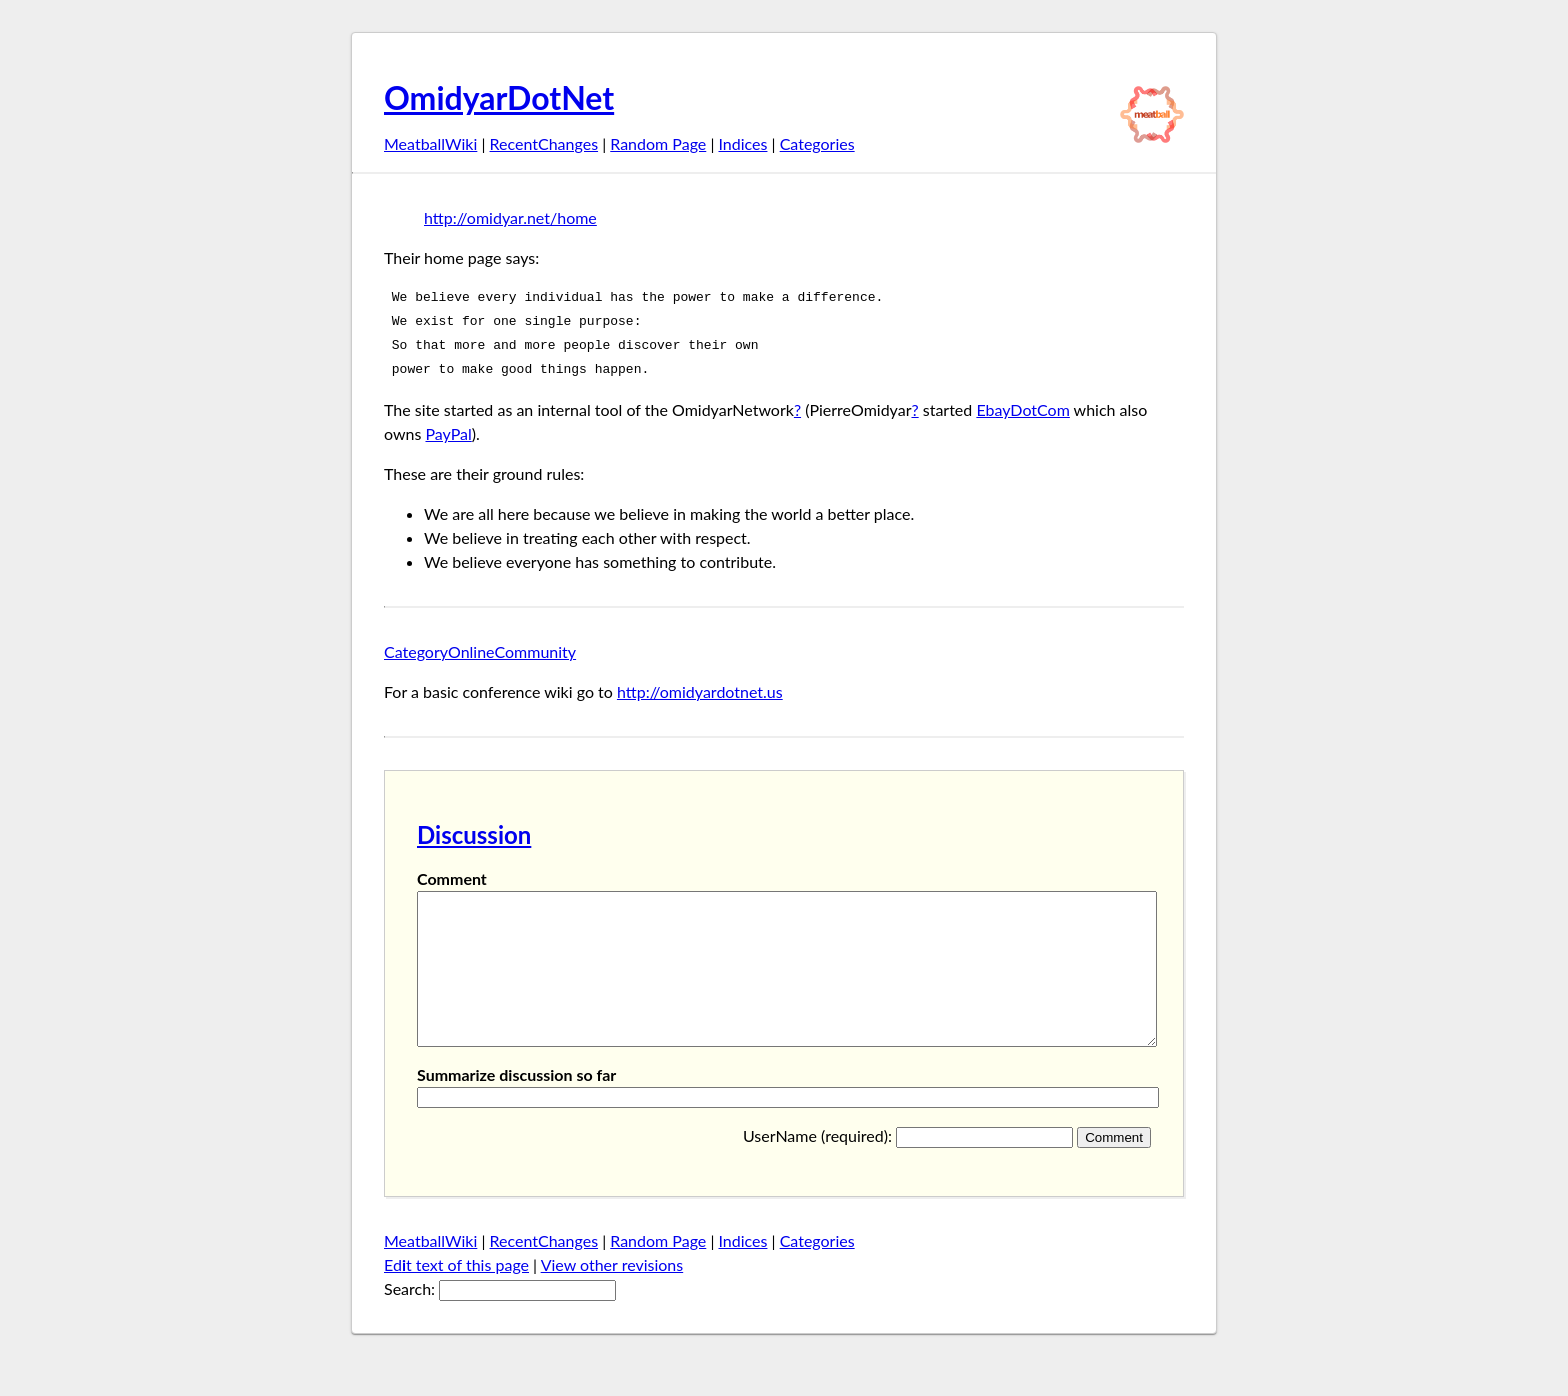 The width and height of the screenshot is (1568, 1396). What do you see at coordinates (658, 143) in the screenshot?
I see `Random Page` at bounding box center [658, 143].